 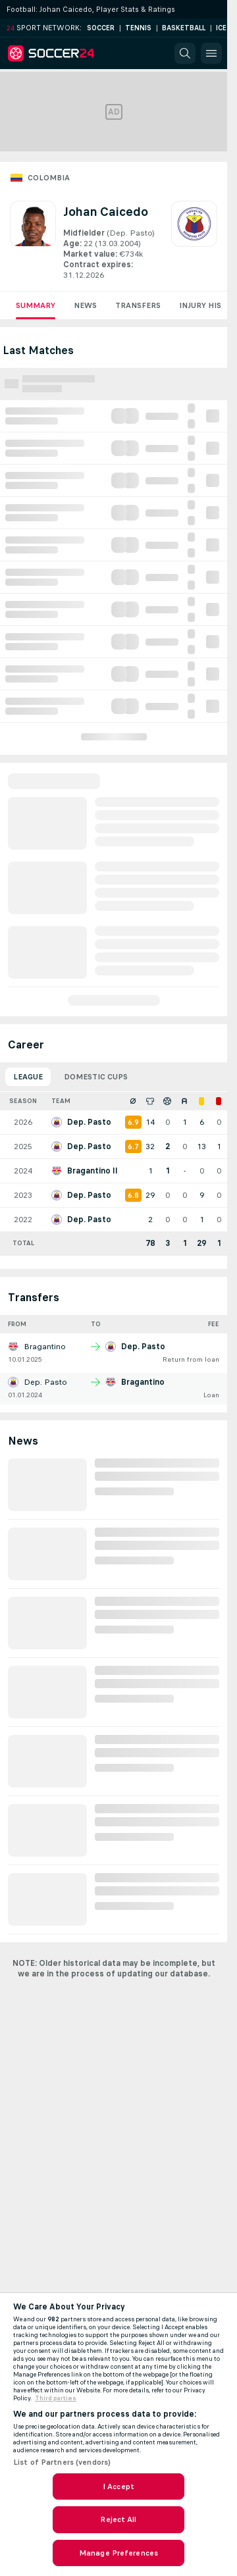 I want to click on News, so click(x=85, y=305).